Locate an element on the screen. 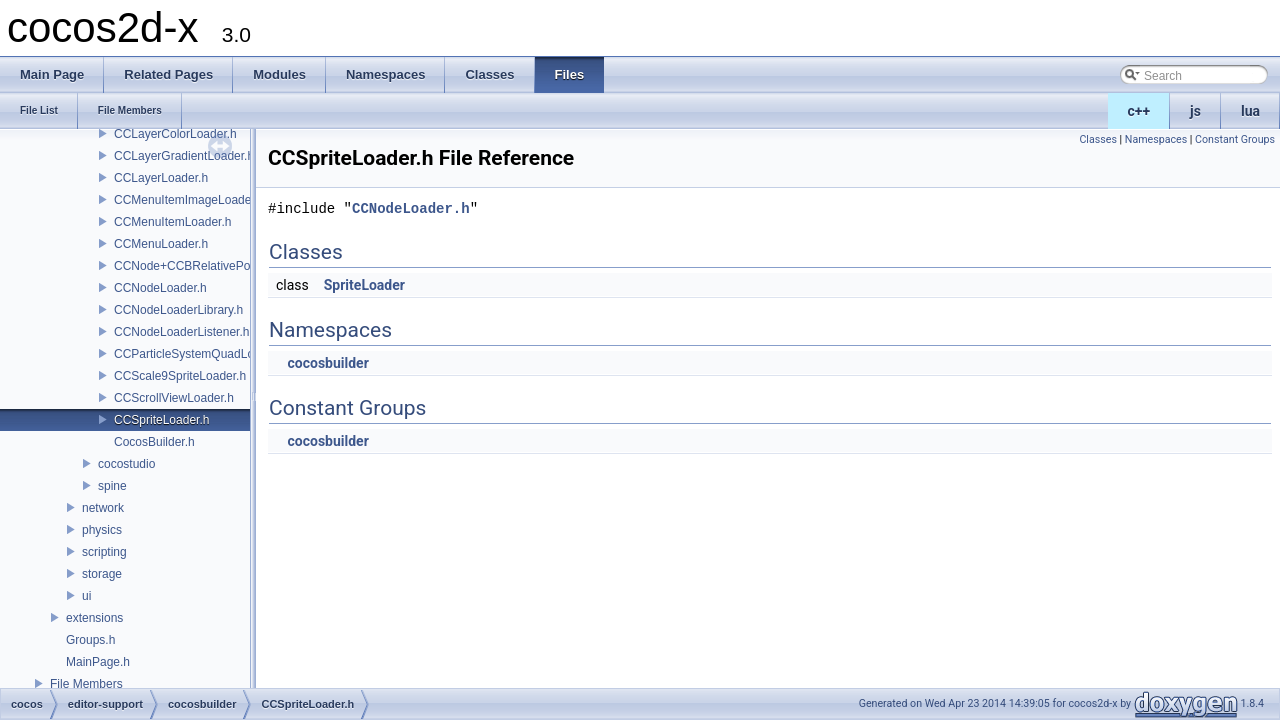  scripting is located at coordinates (104, 552).